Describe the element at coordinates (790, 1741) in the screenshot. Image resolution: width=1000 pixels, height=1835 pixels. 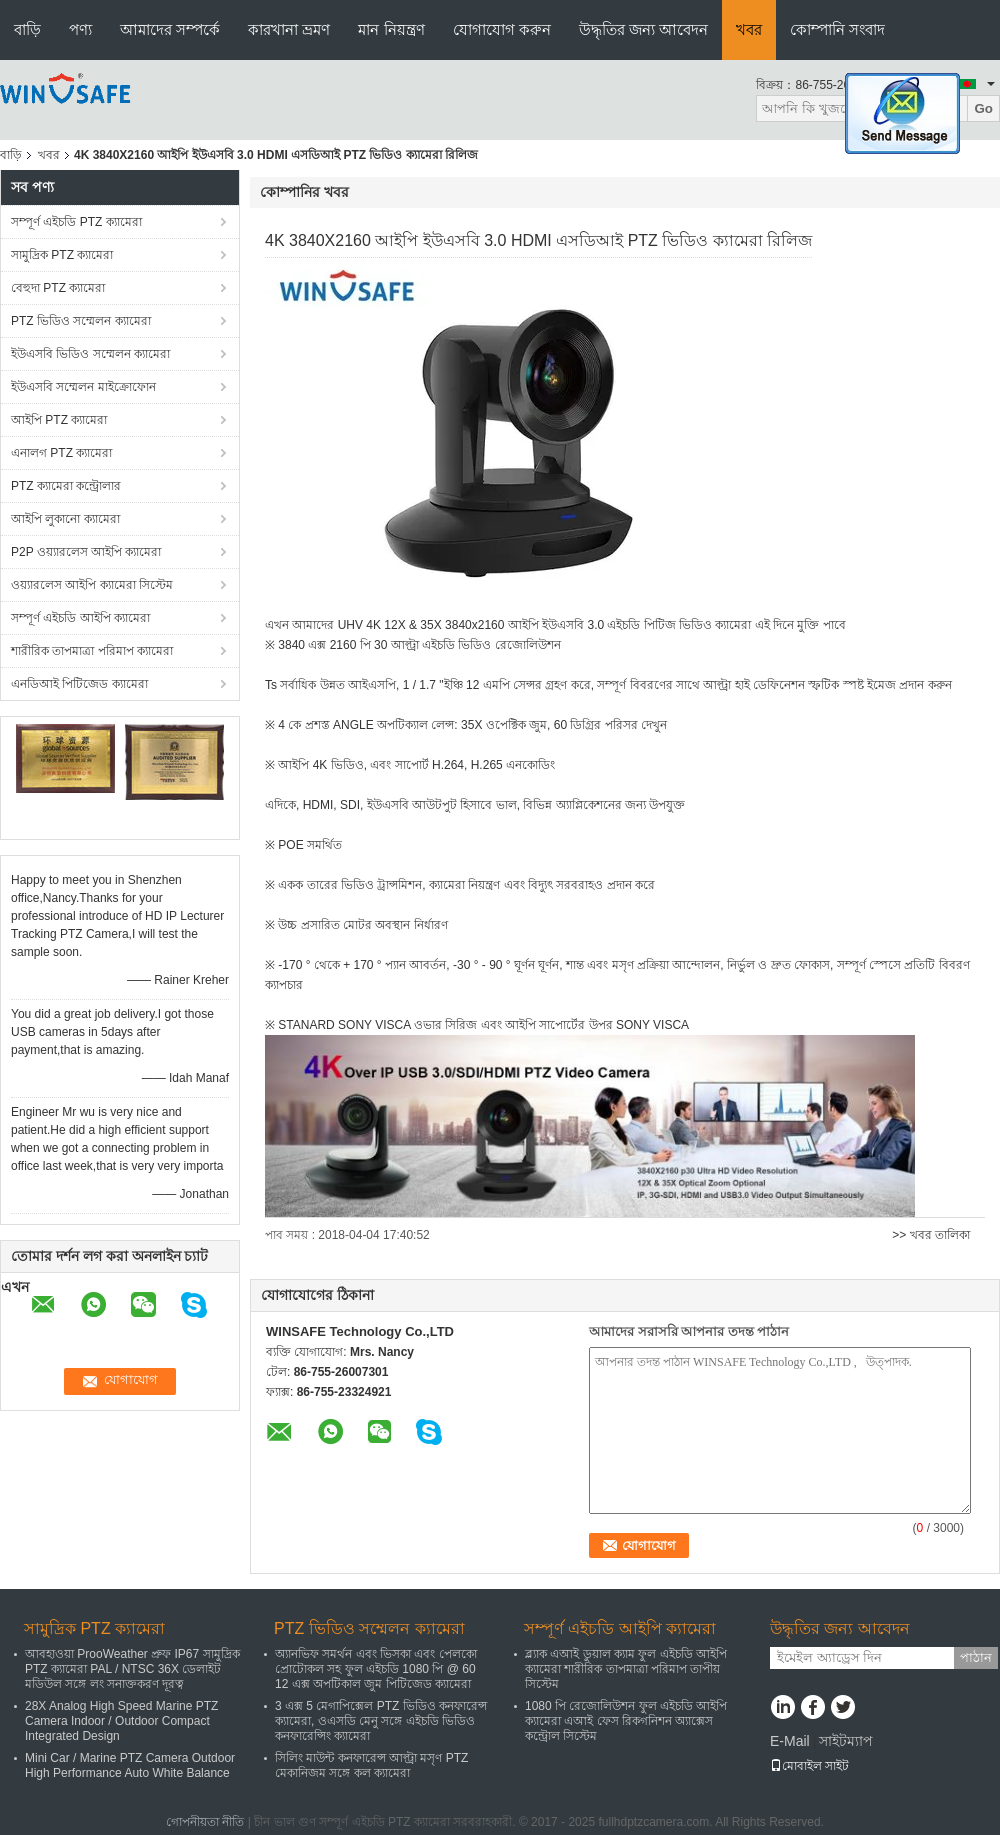
I see `E-Mail` at that location.